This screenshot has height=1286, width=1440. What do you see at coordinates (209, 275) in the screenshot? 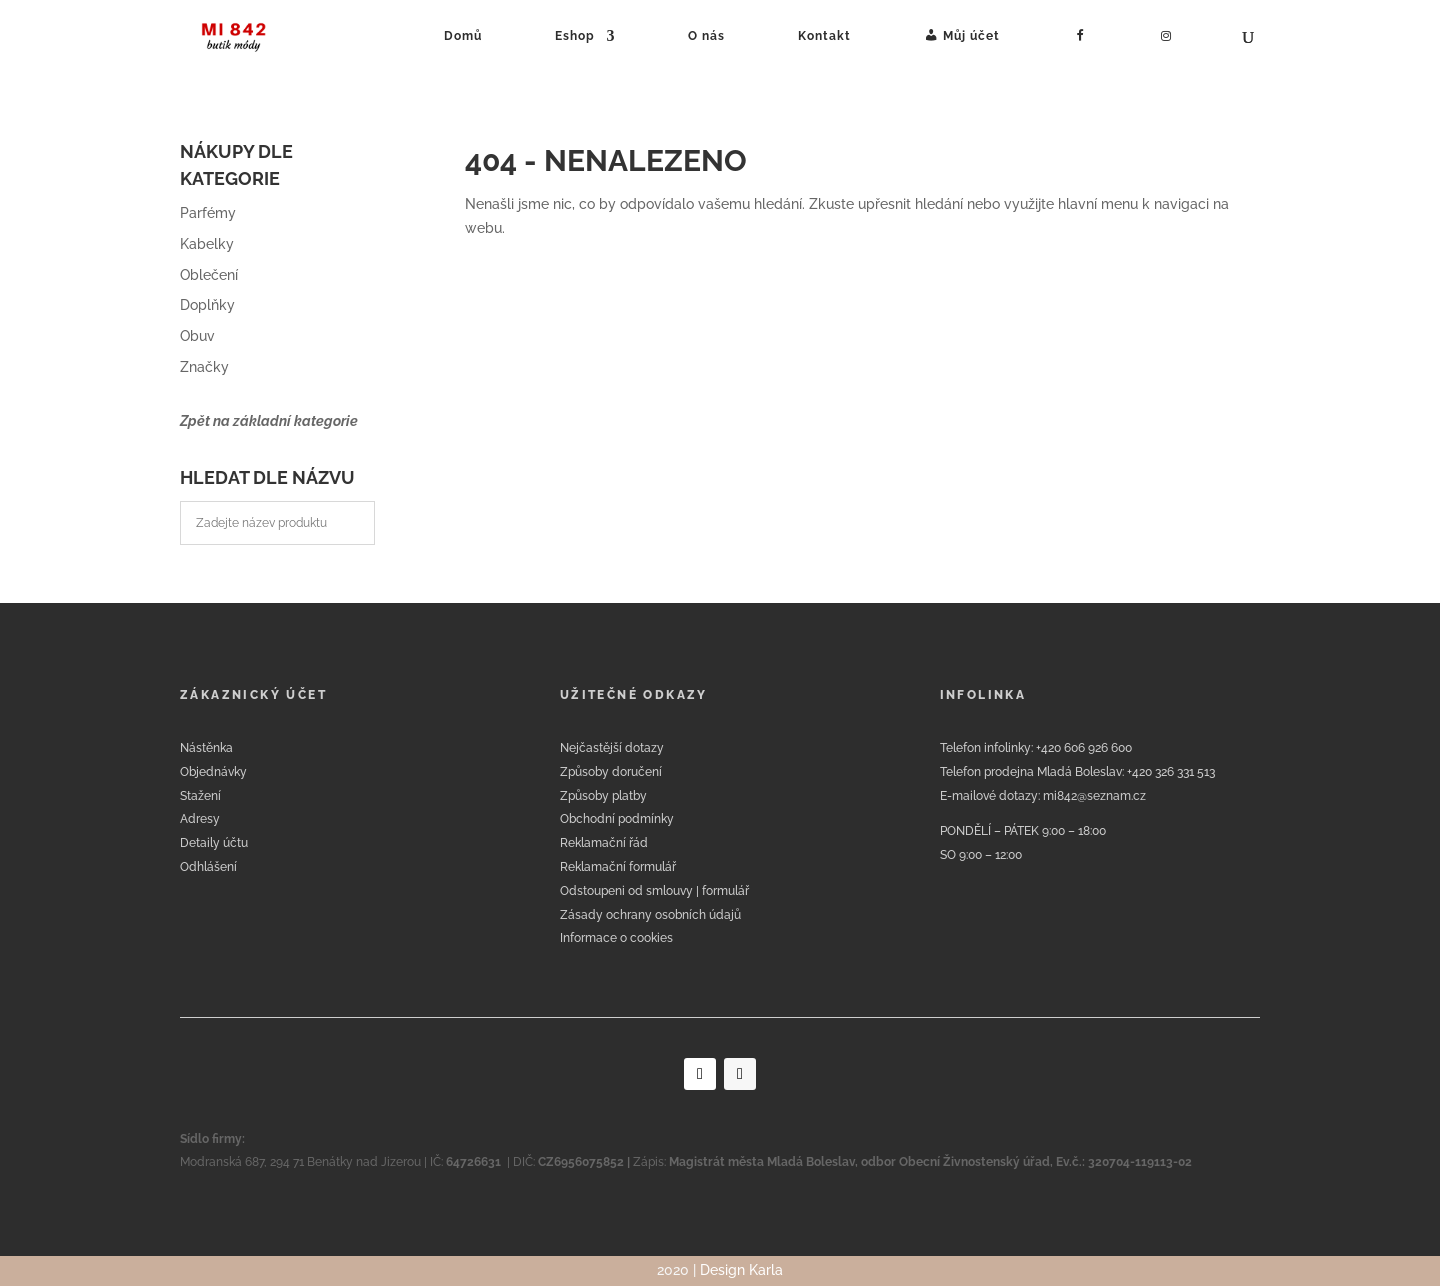
I see `Oblečení` at bounding box center [209, 275].